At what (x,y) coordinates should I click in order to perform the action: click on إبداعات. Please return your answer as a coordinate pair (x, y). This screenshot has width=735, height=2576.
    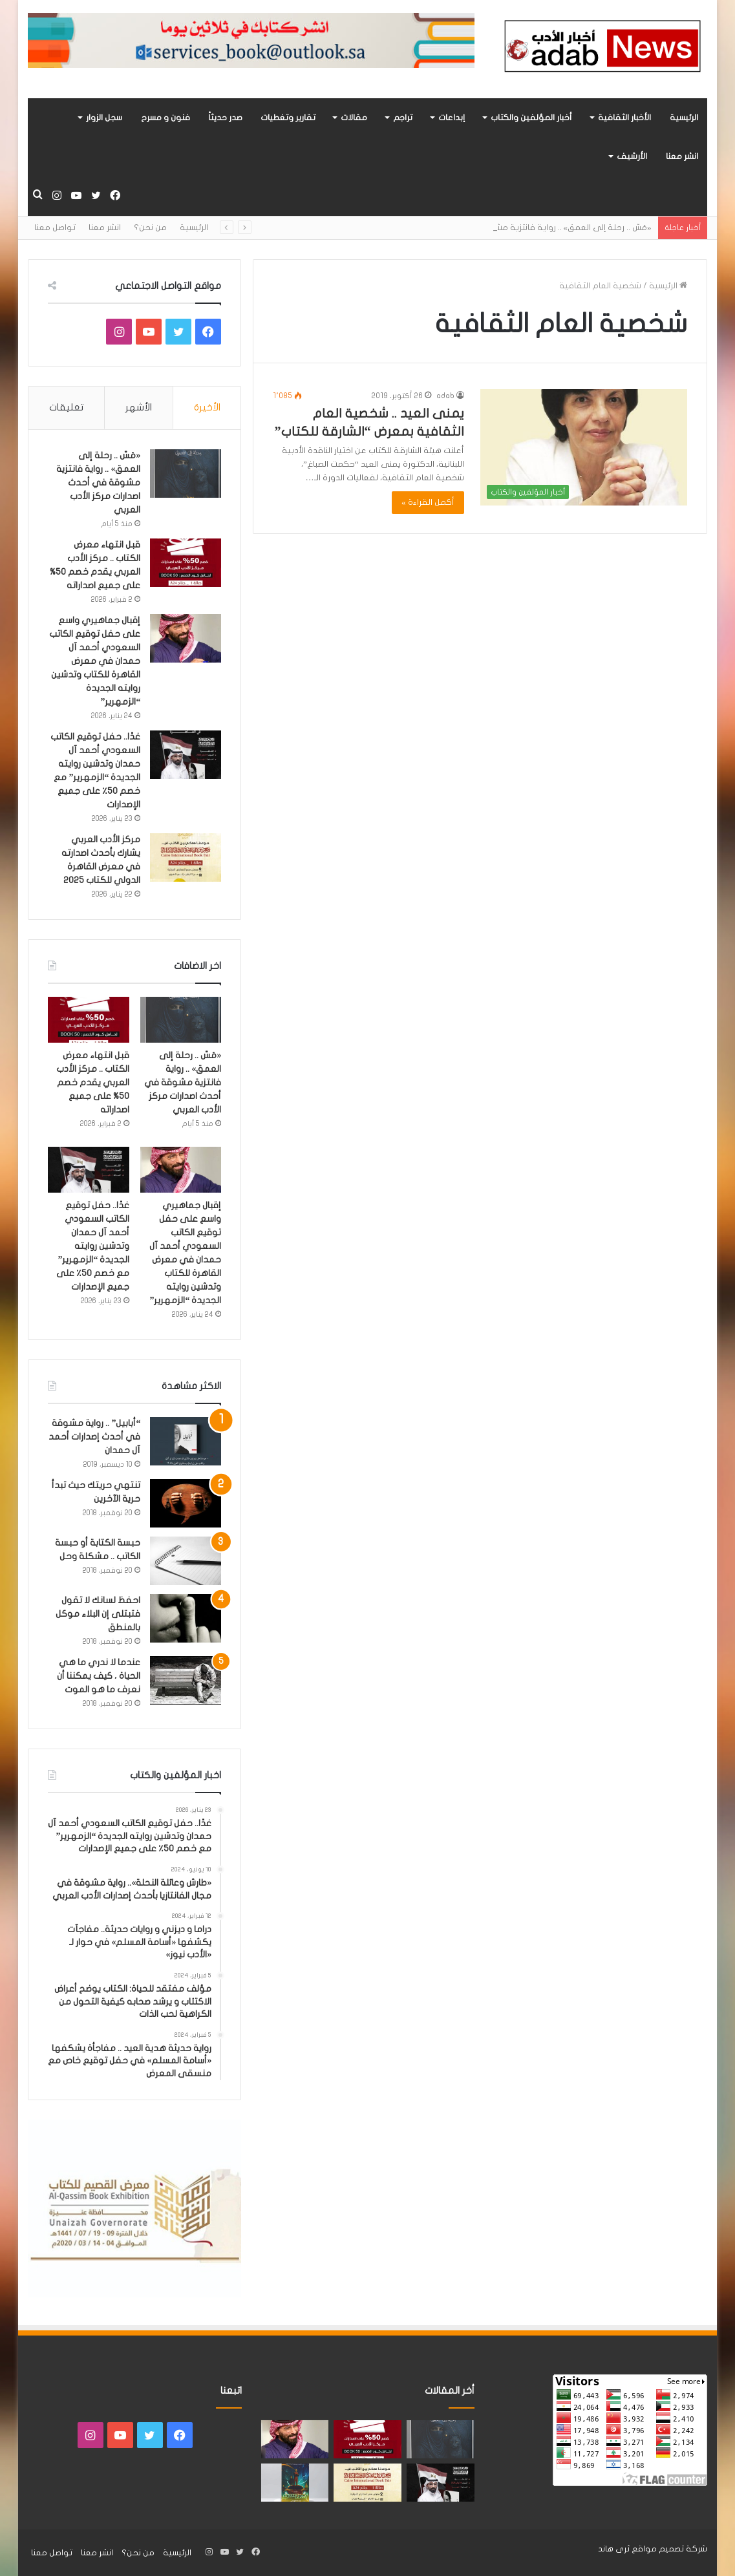
    Looking at the image, I should click on (451, 117).